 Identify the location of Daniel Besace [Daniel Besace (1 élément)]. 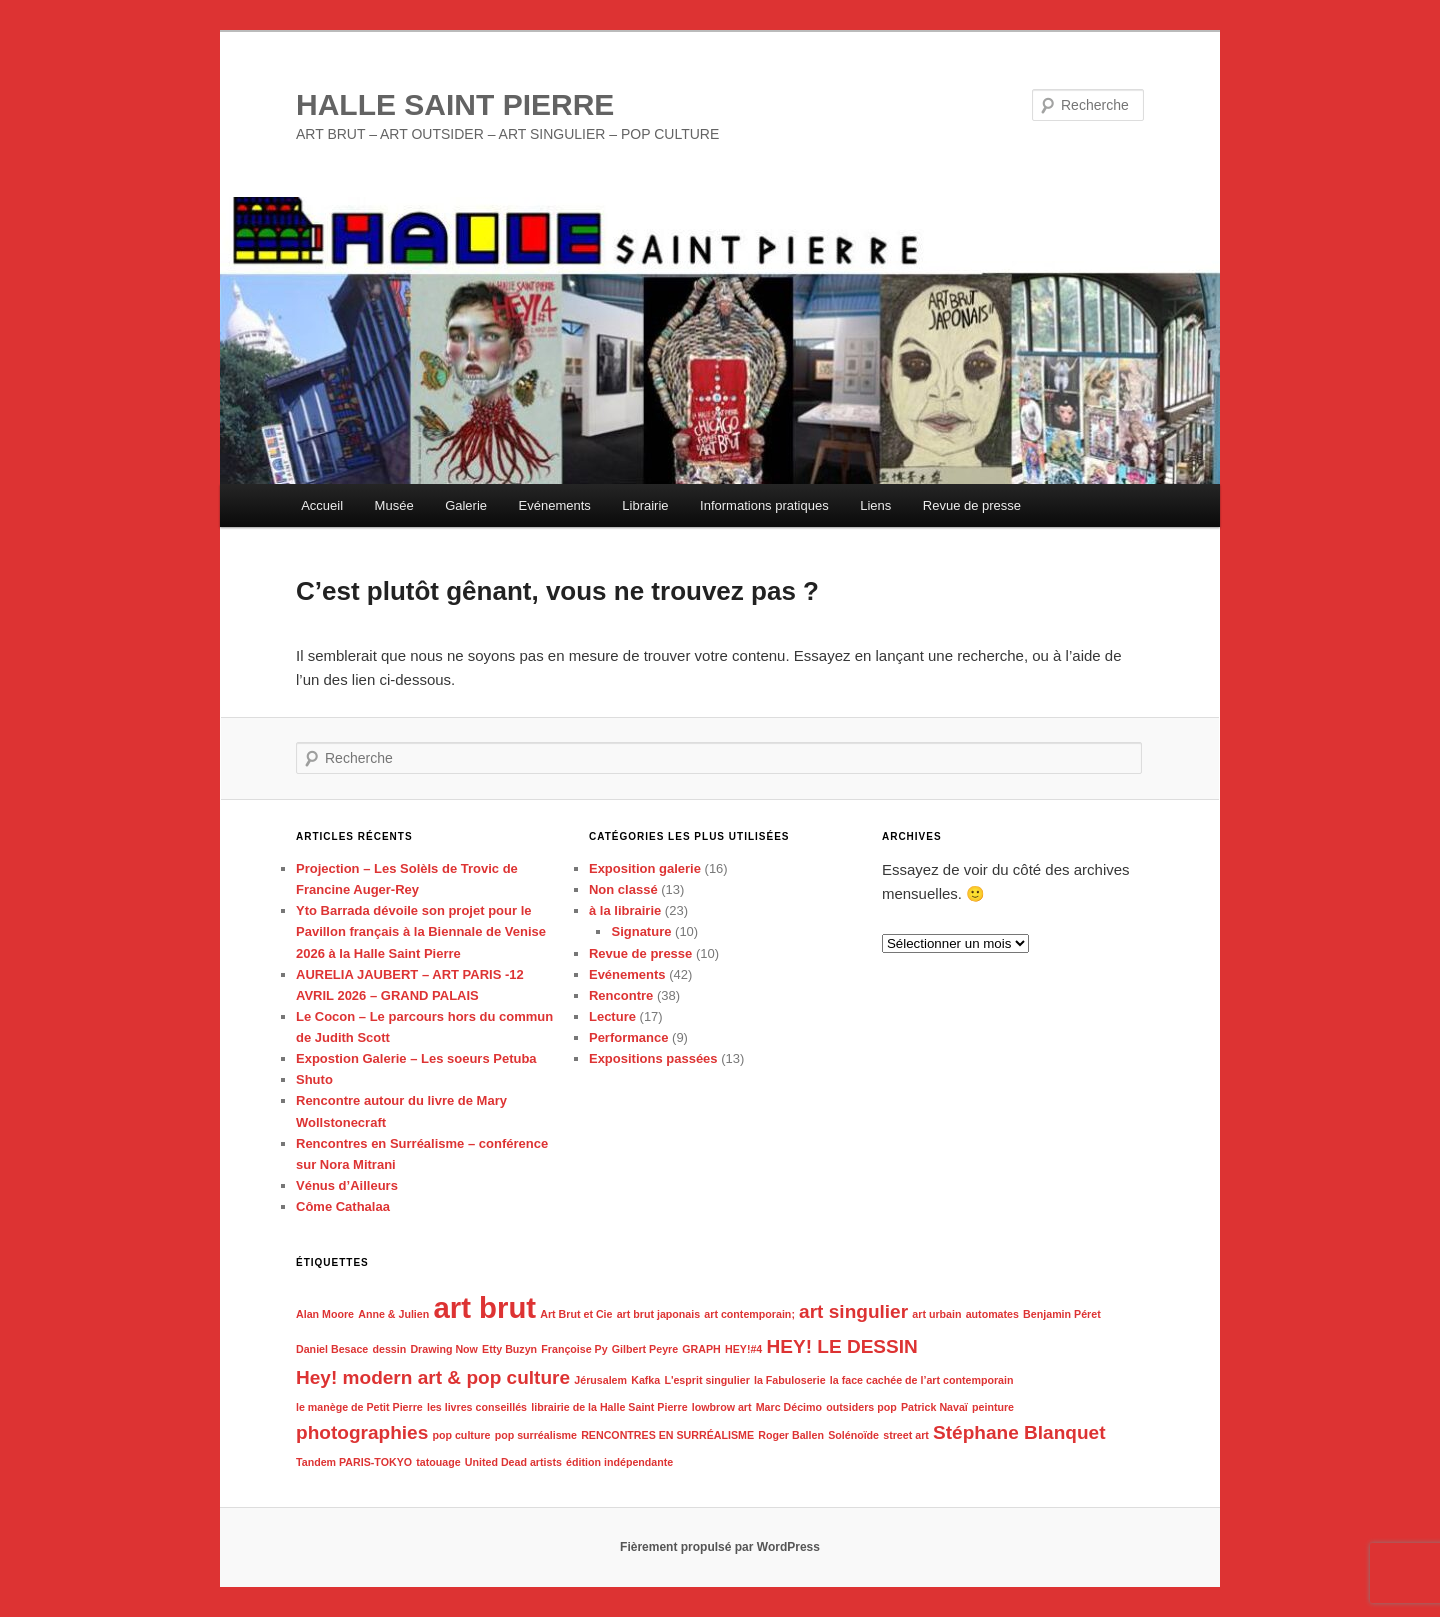
(332, 1349).